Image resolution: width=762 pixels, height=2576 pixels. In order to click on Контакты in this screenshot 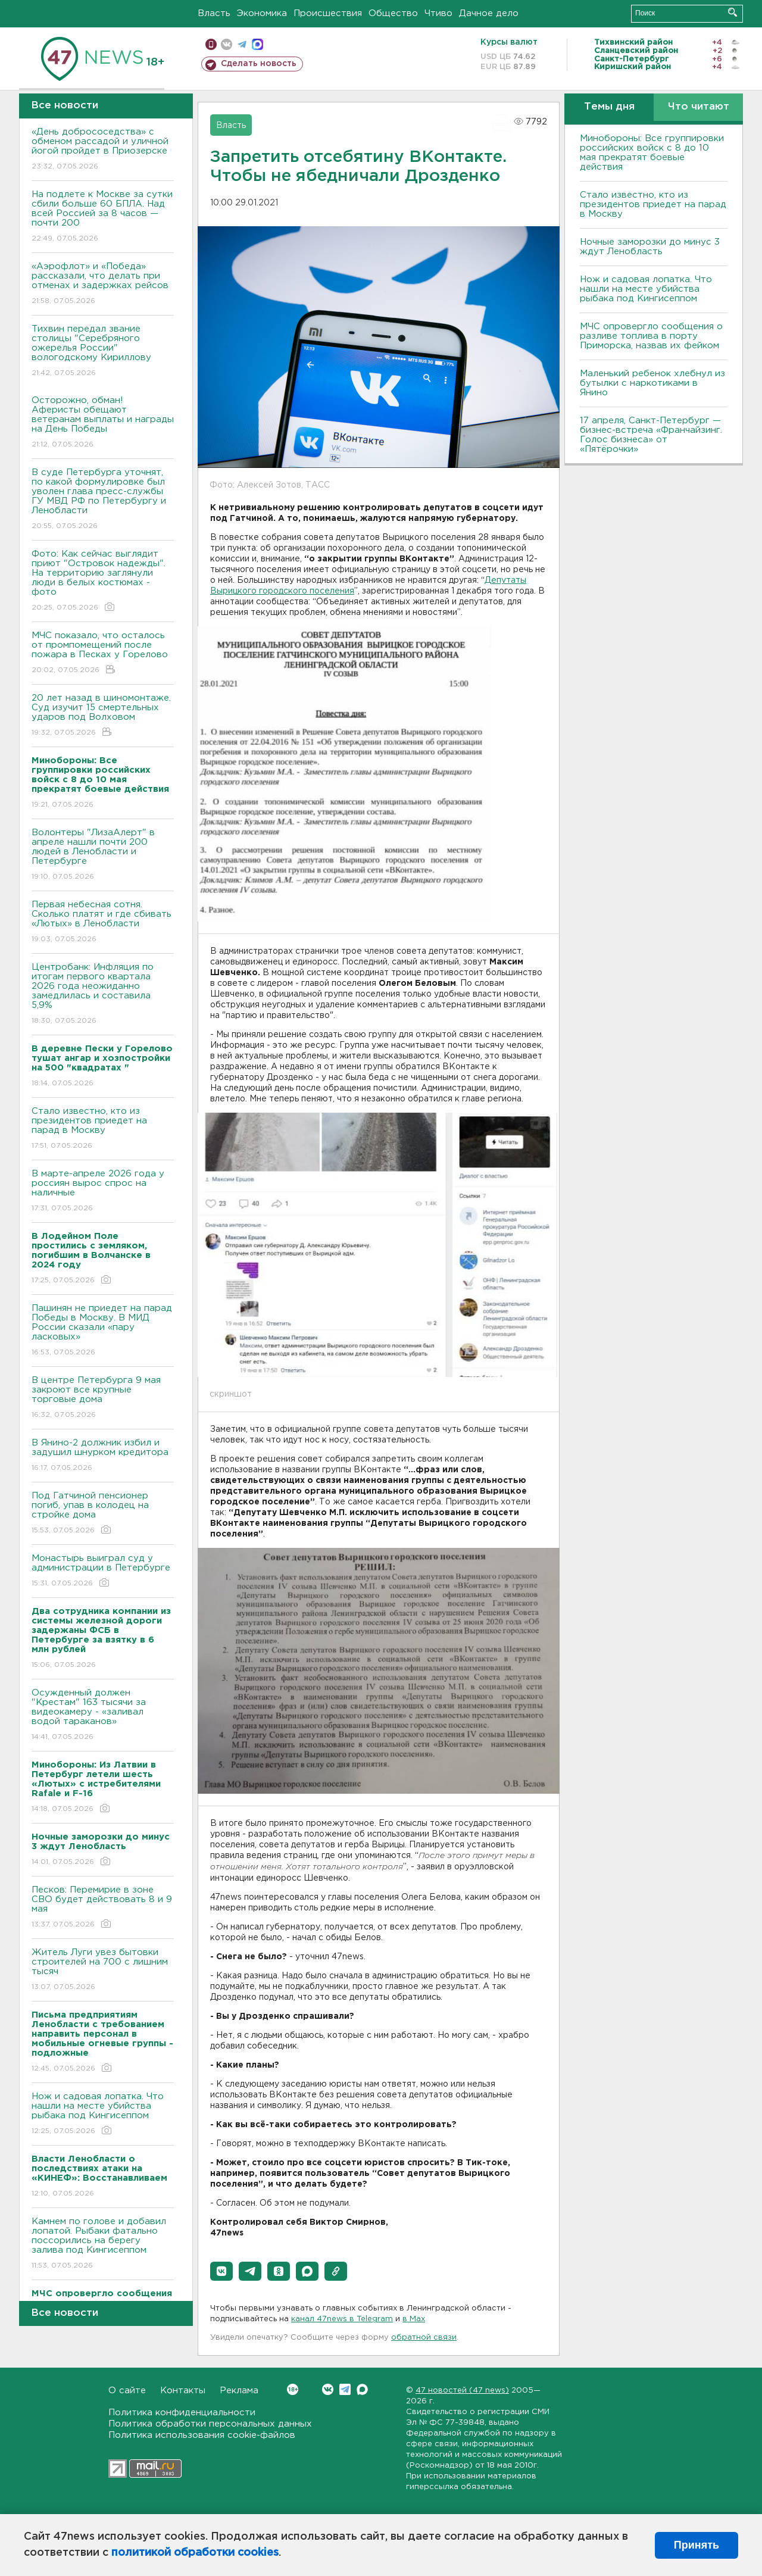, I will do `click(182, 2390)`.